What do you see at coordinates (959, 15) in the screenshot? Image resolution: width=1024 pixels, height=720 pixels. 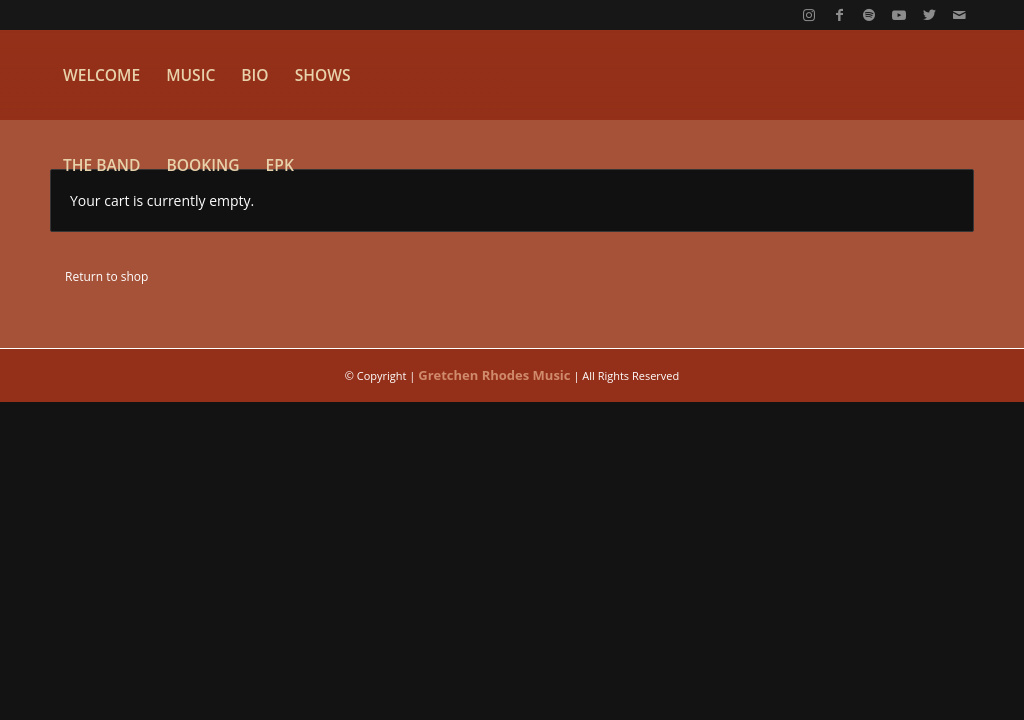 I see `[Link to Mail]` at bounding box center [959, 15].